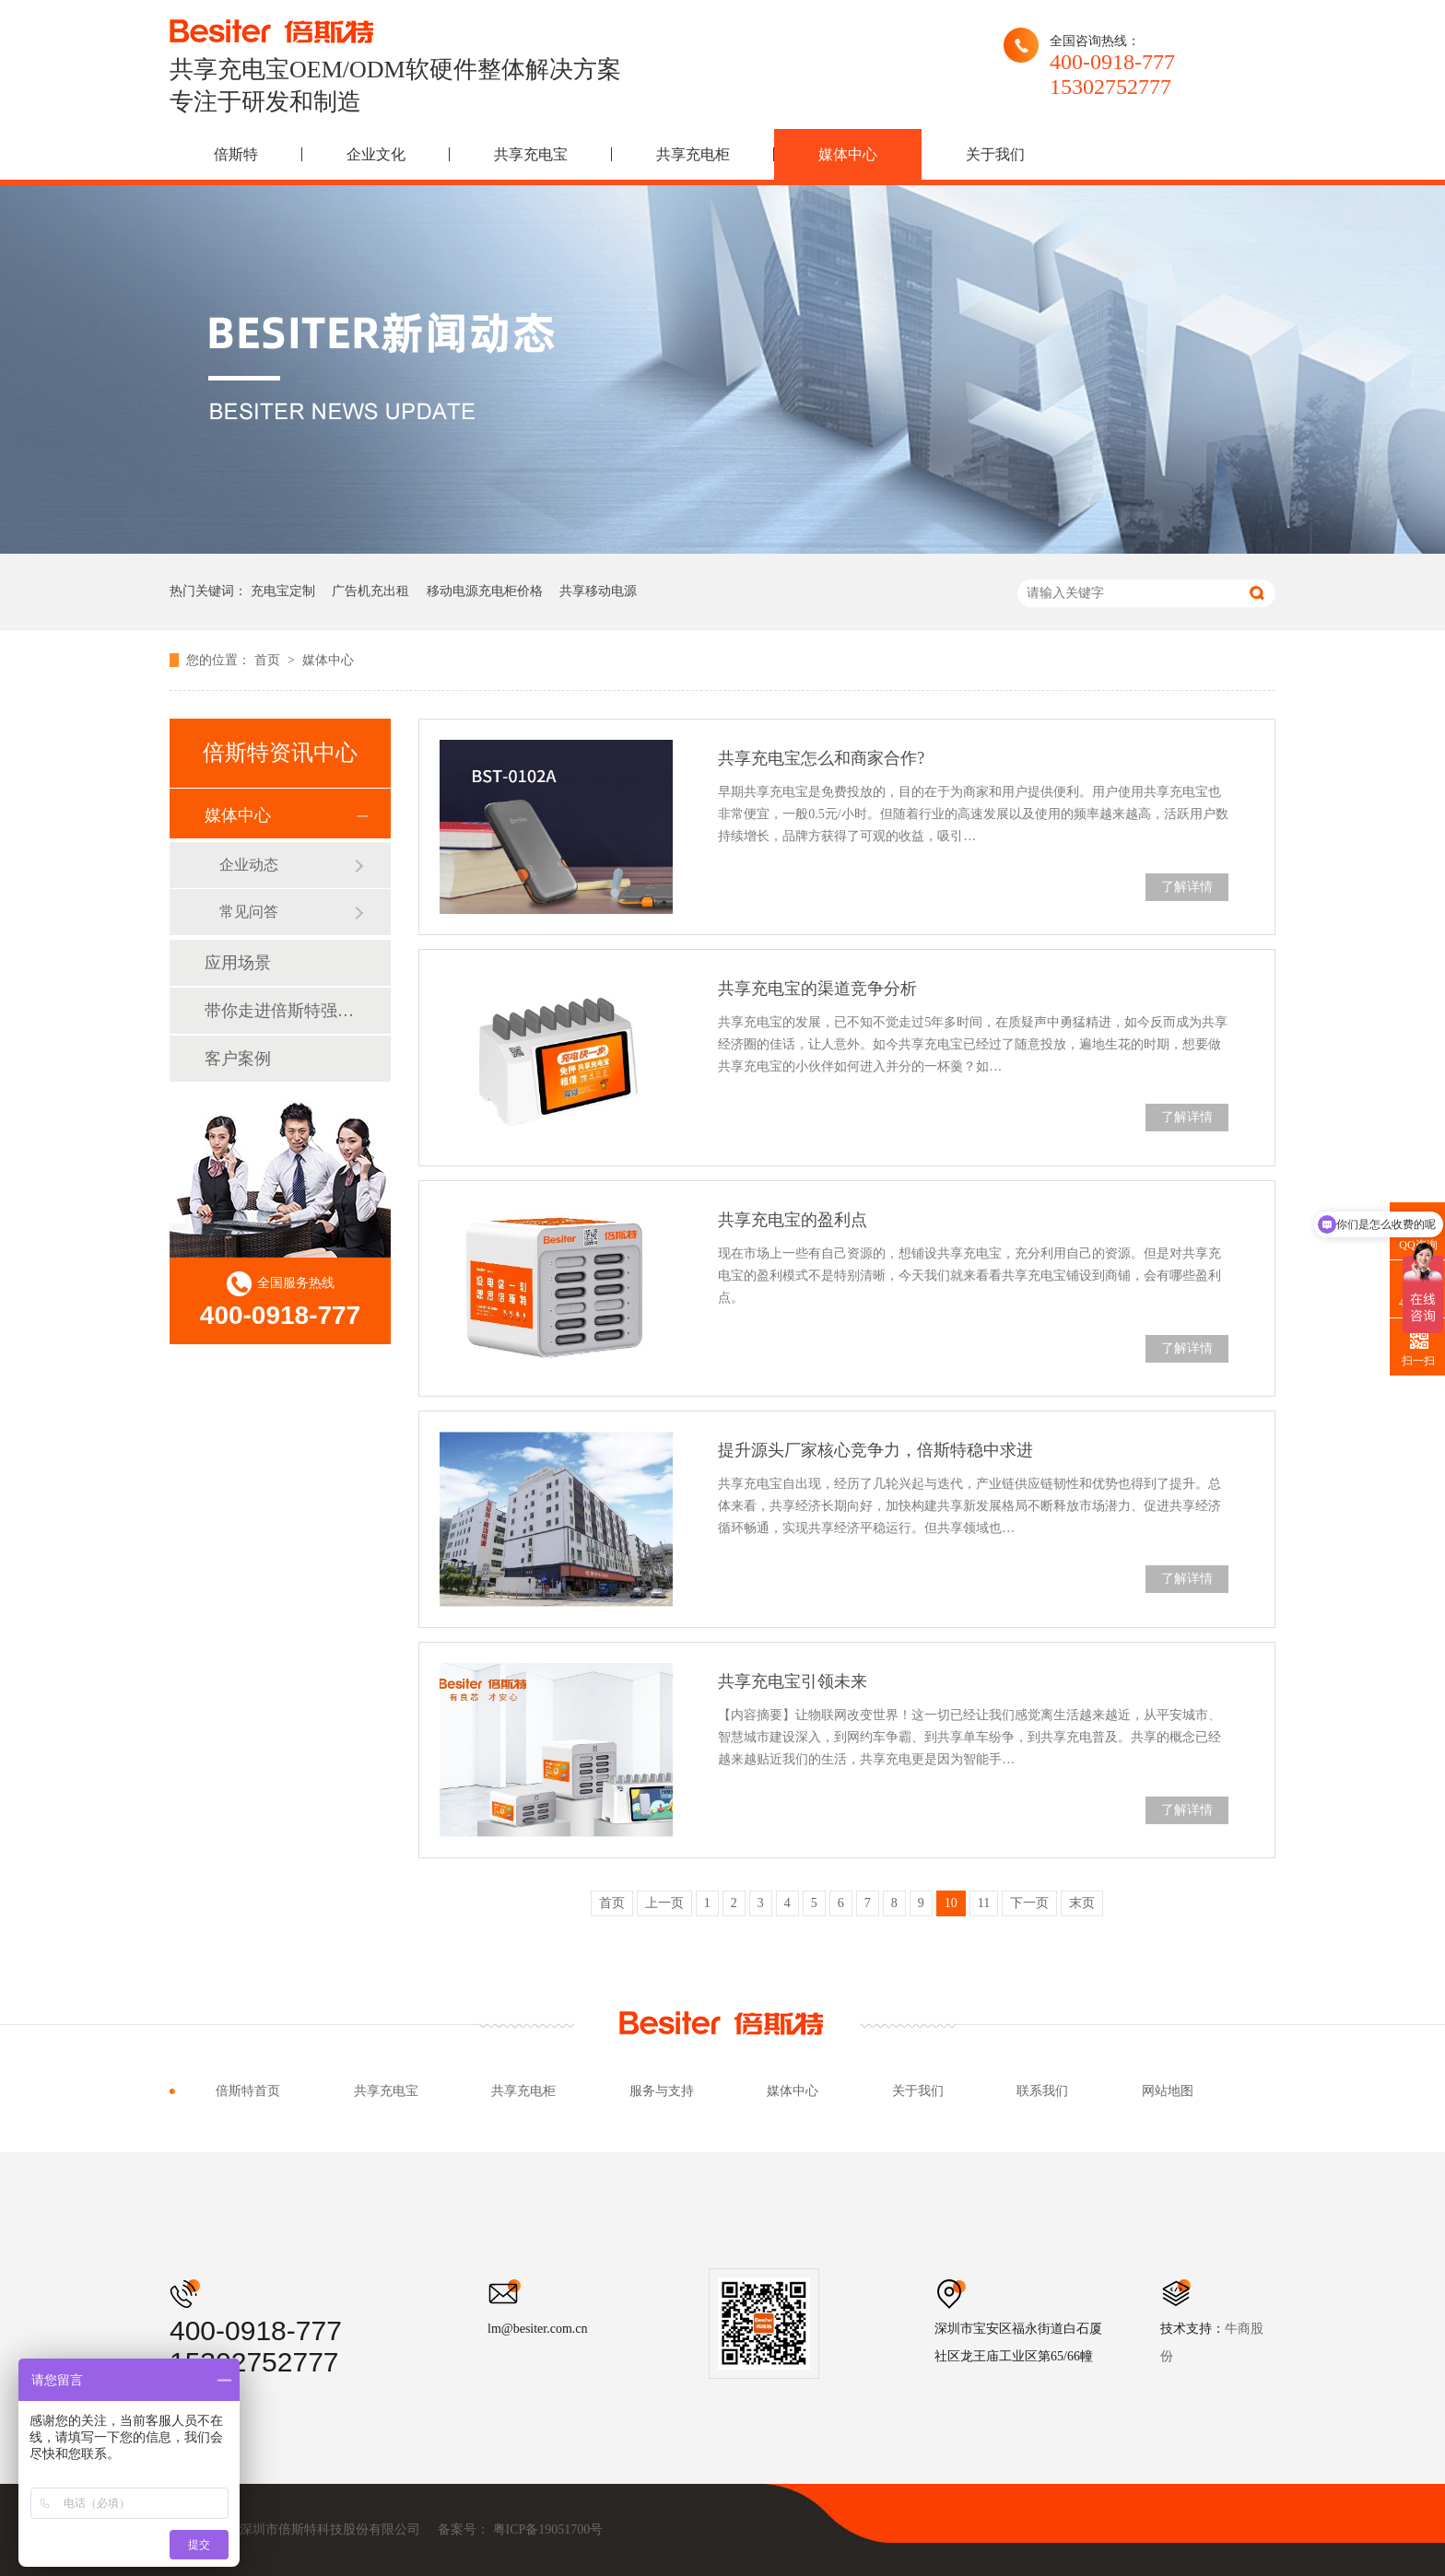 Image resolution: width=1445 pixels, height=2576 pixels. What do you see at coordinates (995, 154) in the screenshot?
I see `关于我们` at bounding box center [995, 154].